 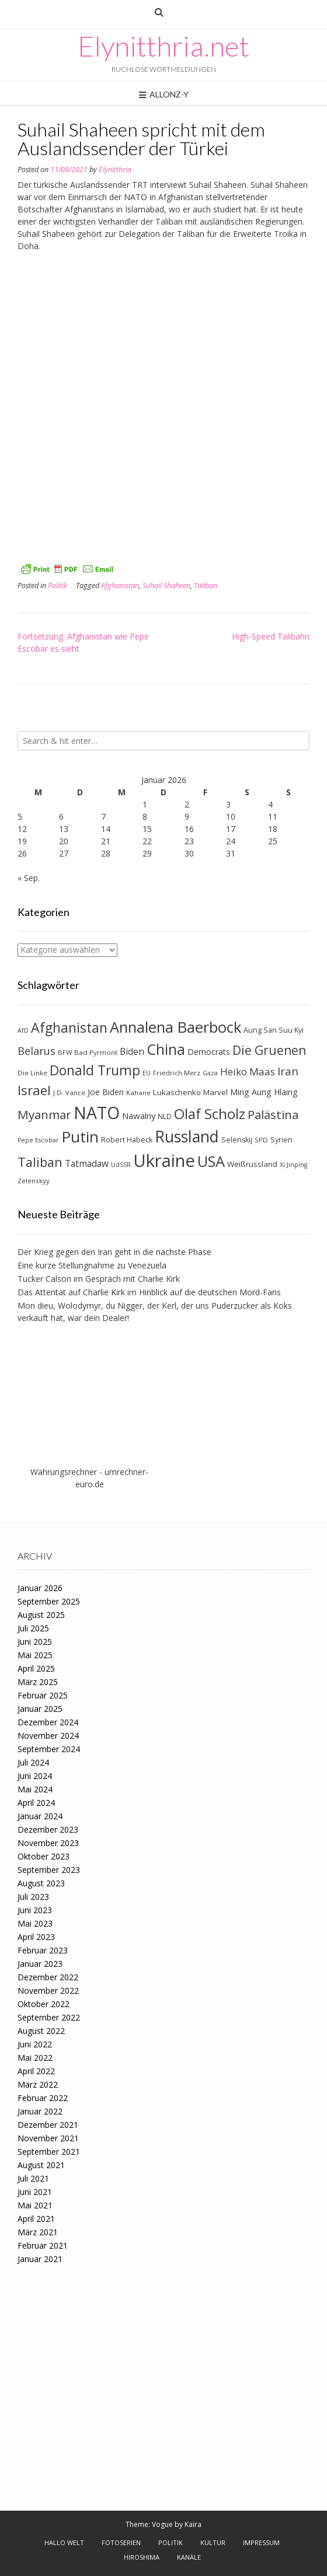 I want to click on Syrien [Syrien (8 Einträge)], so click(x=281, y=1140).